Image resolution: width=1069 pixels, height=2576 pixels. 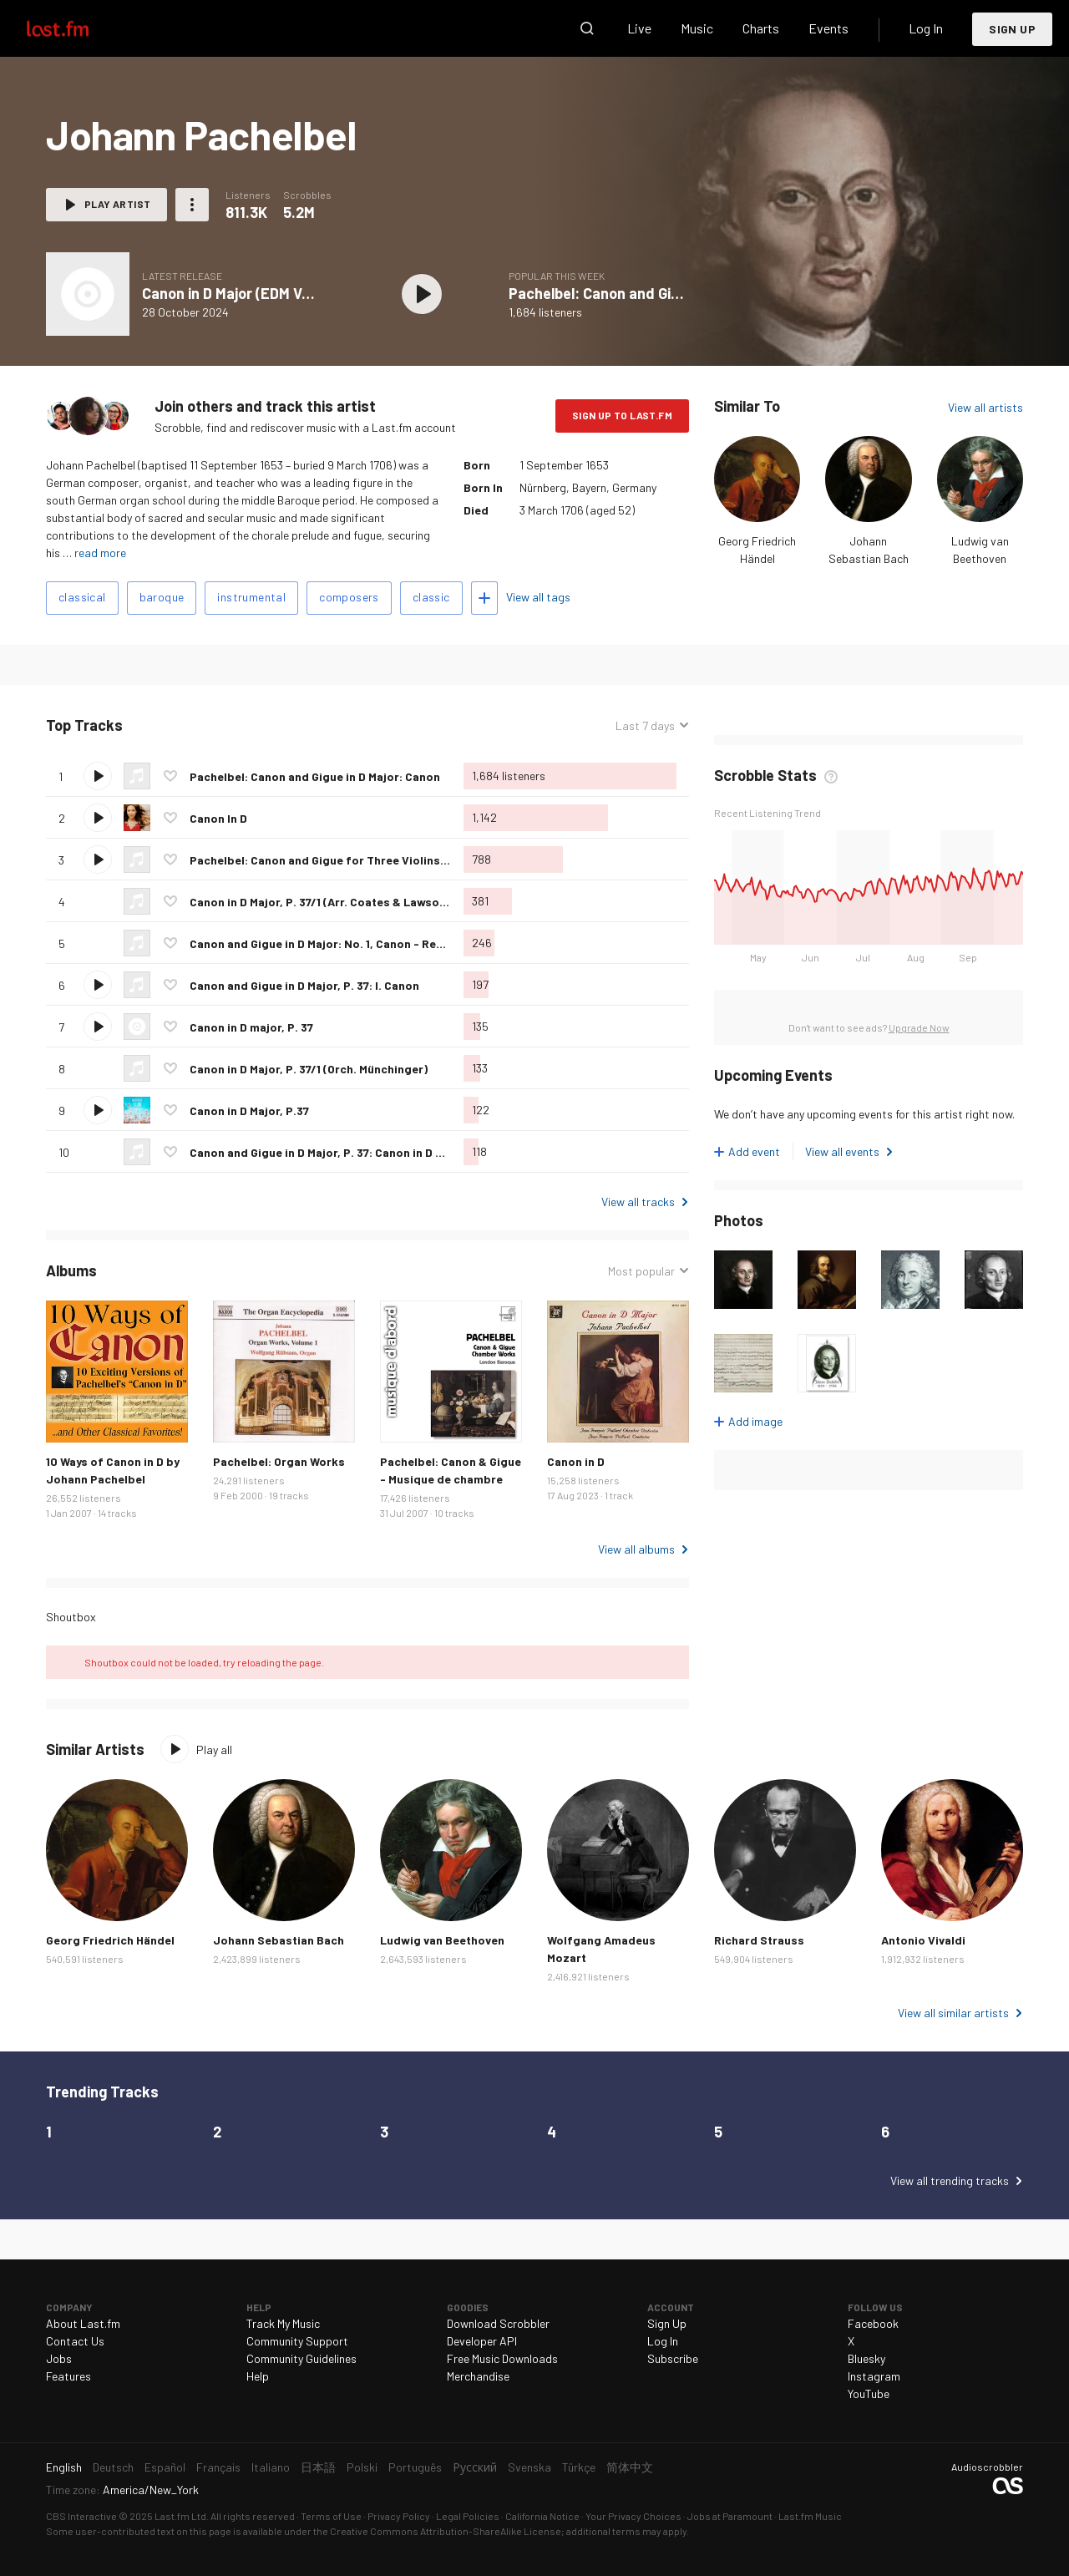 What do you see at coordinates (340, 943) in the screenshot?
I see `Canon and Gigue in D Major: No. 1, Canon - Remastered` at bounding box center [340, 943].